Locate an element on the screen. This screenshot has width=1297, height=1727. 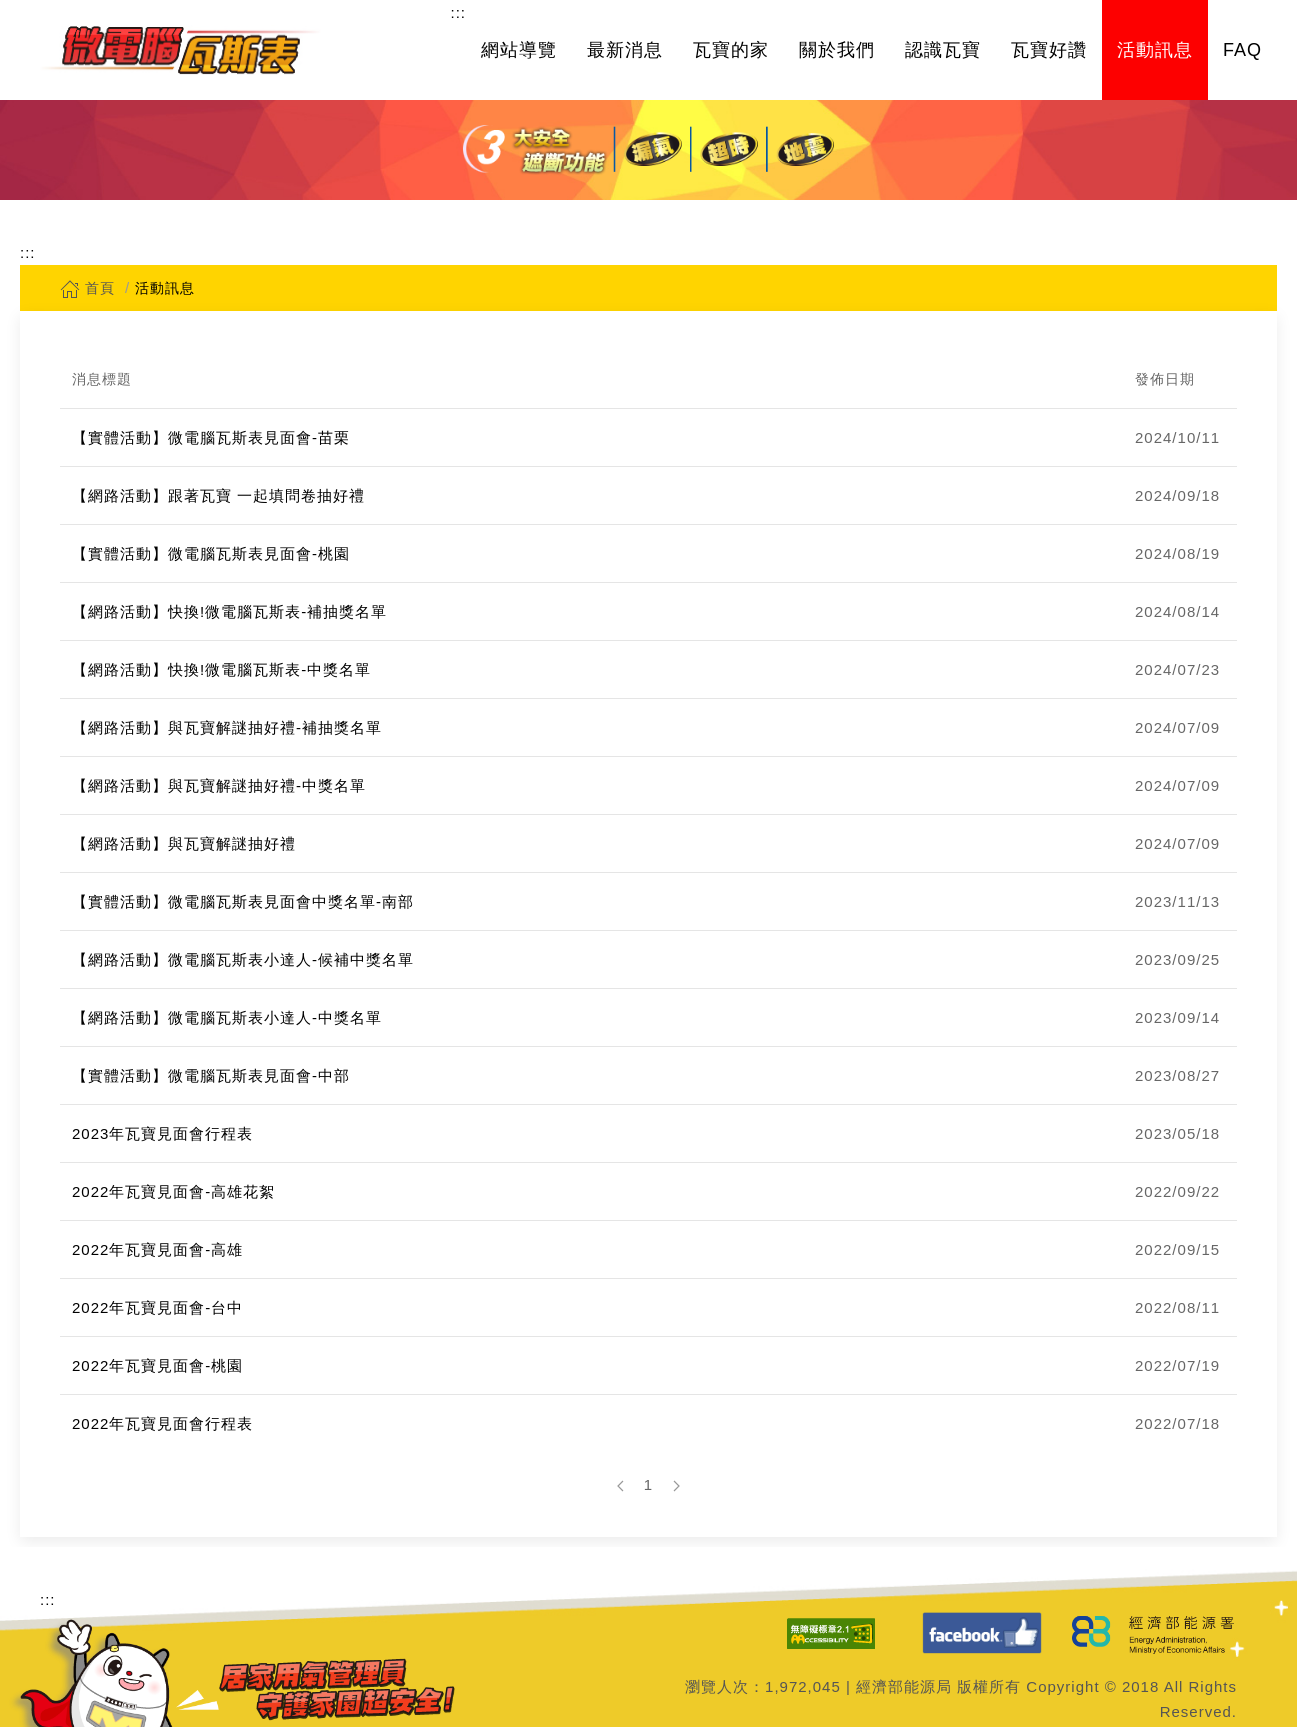
【網路活動】快換!微電腦瓦斯表-中獎名單 is located at coordinates (221, 669).